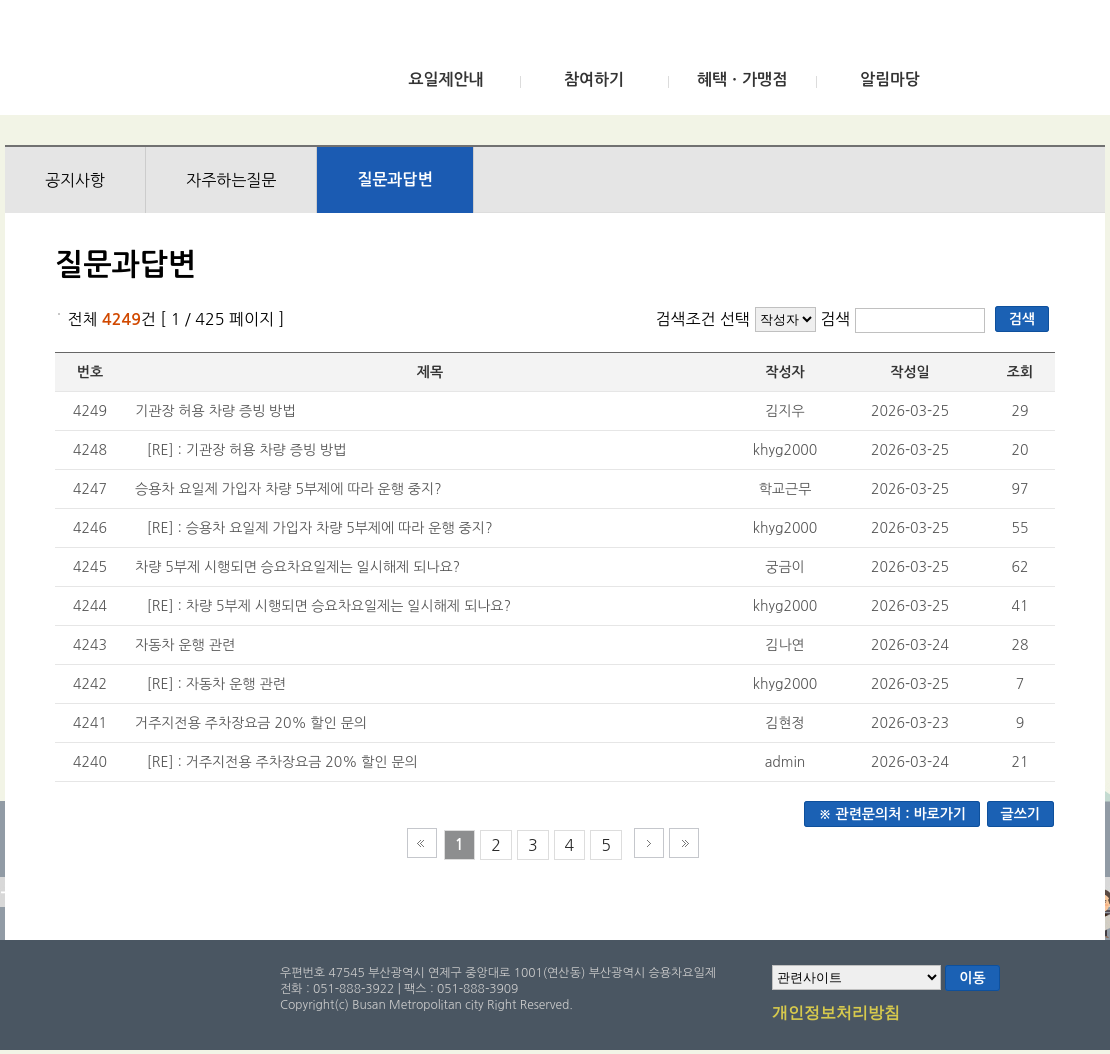 The width and height of the screenshot is (1110, 1054). Describe the element at coordinates (394, 179) in the screenshot. I see `질문과답변` at that location.